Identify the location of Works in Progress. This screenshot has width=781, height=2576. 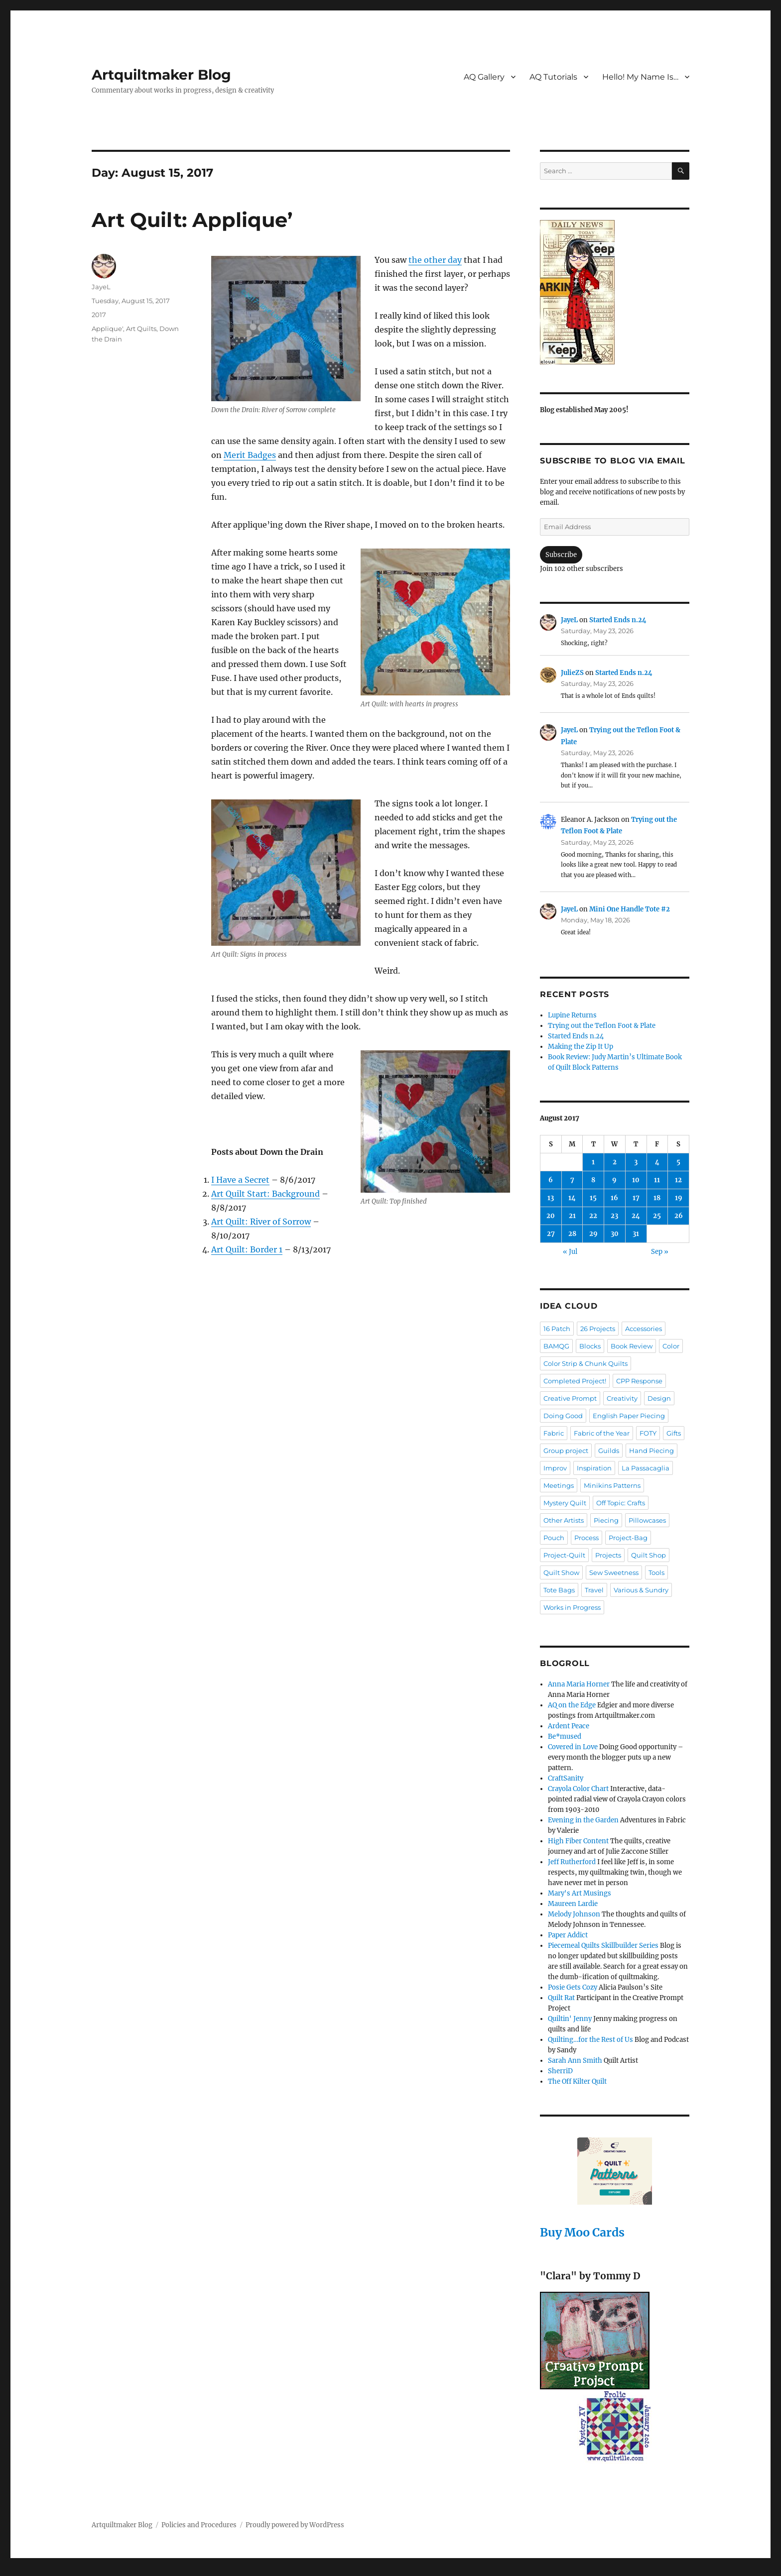
(572, 1607).